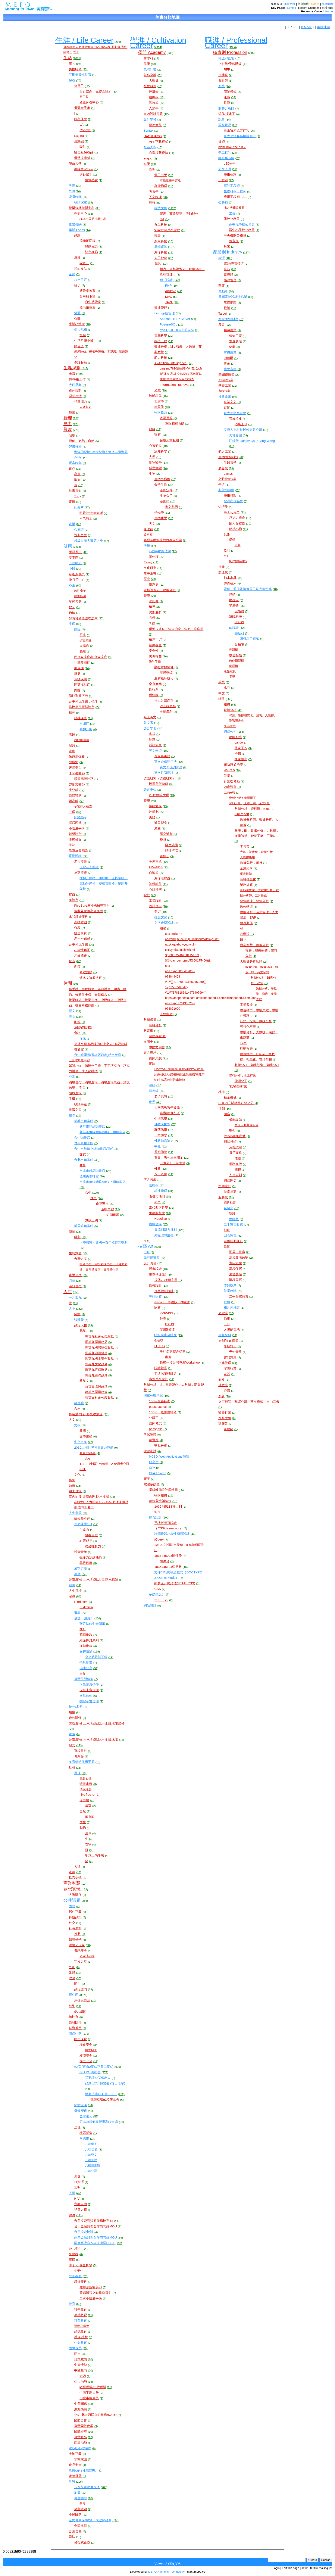  What do you see at coordinates (232, 1213) in the screenshot?
I see `證照` at bounding box center [232, 1213].